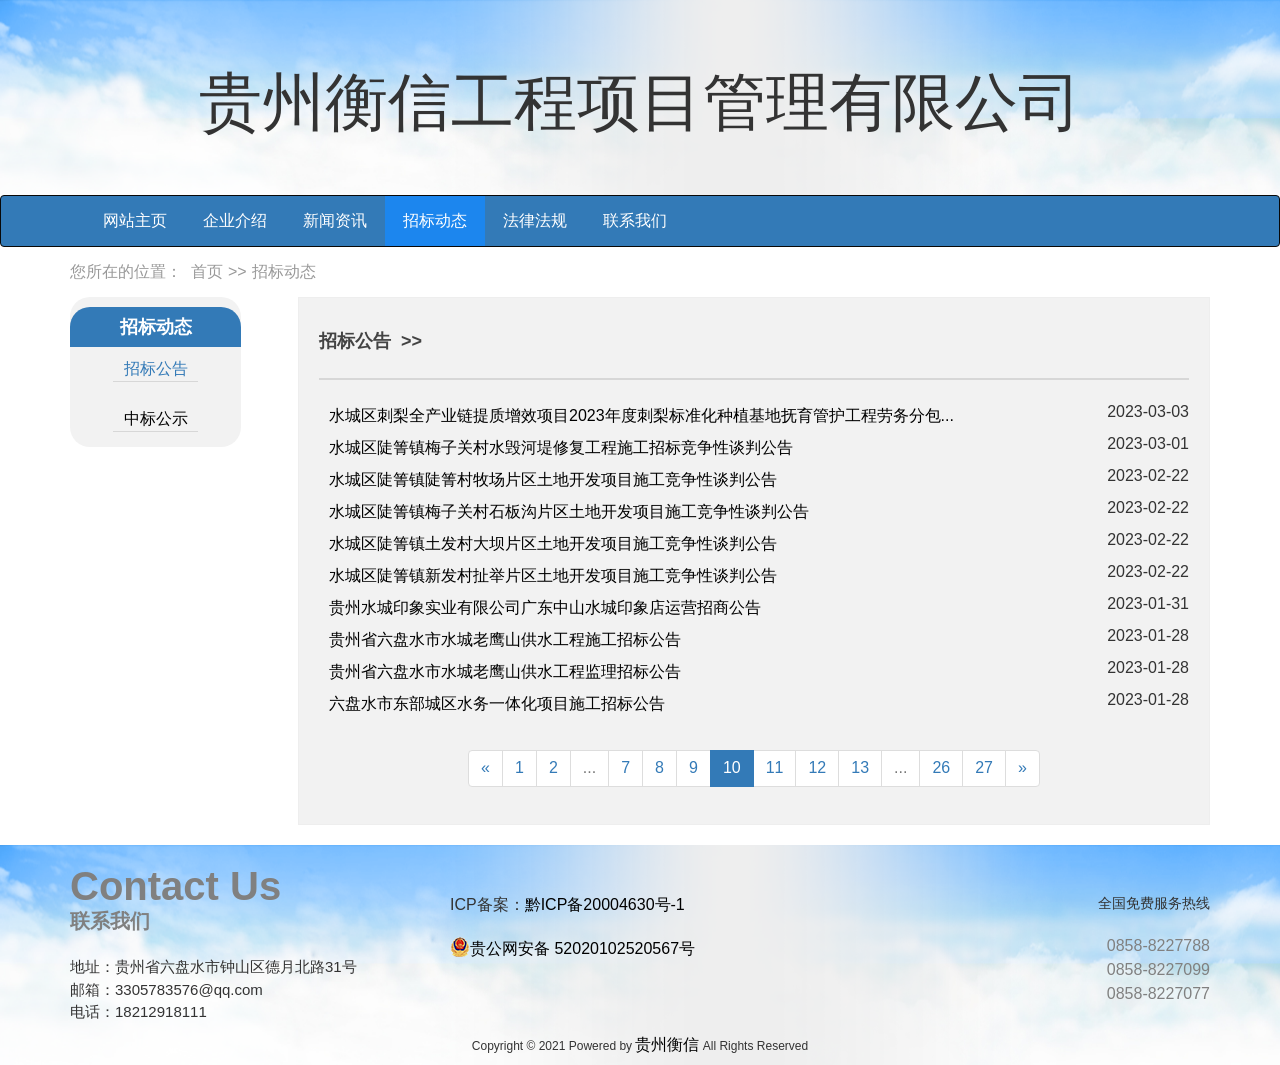 Image resolution: width=1280 pixels, height=1065 pixels. What do you see at coordinates (156, 368) in the screenshot?
I see `招标公告` at bounding box center [156, 368].